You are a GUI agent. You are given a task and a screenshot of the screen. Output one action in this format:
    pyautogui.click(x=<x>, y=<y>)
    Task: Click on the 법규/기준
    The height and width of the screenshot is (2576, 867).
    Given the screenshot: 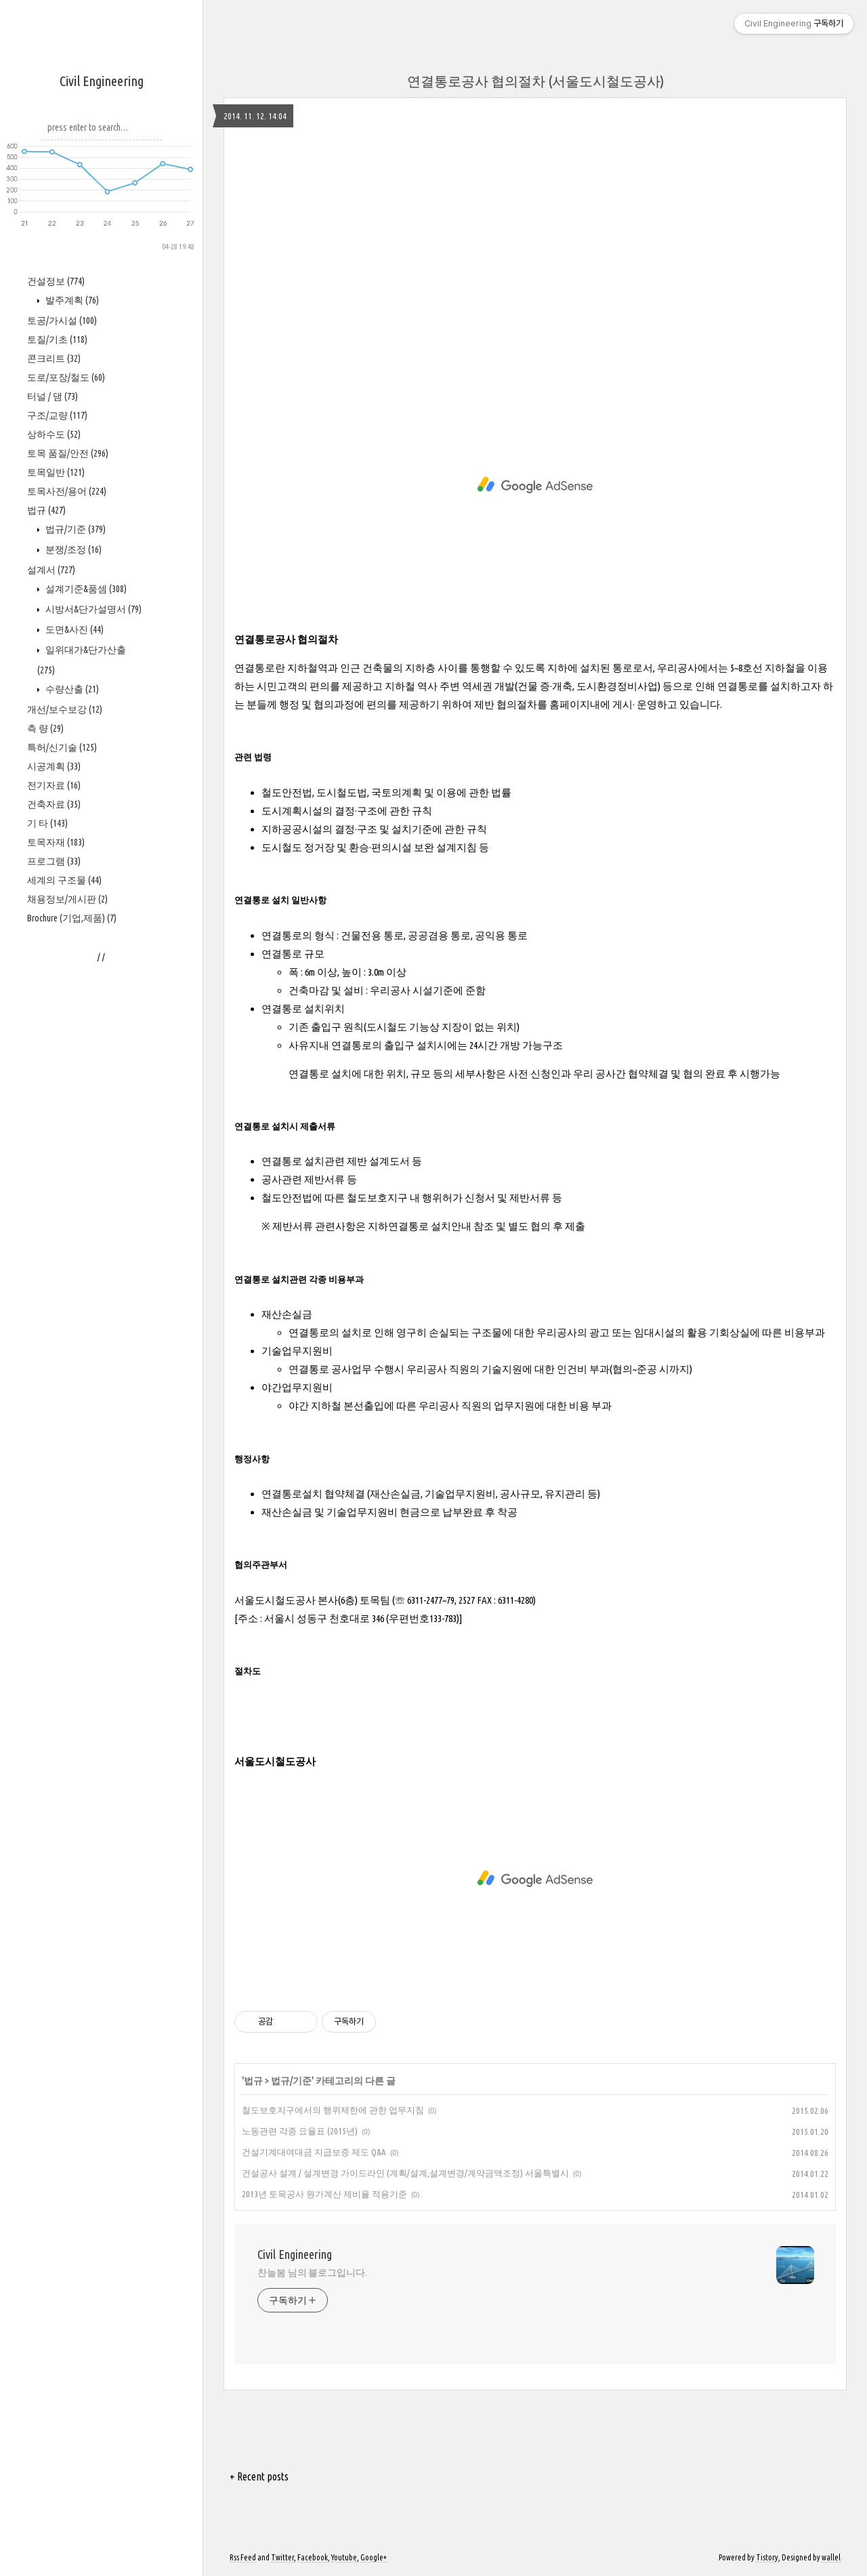 What is the action you would take?
    pyautogui.click(x=74, y=937)
    